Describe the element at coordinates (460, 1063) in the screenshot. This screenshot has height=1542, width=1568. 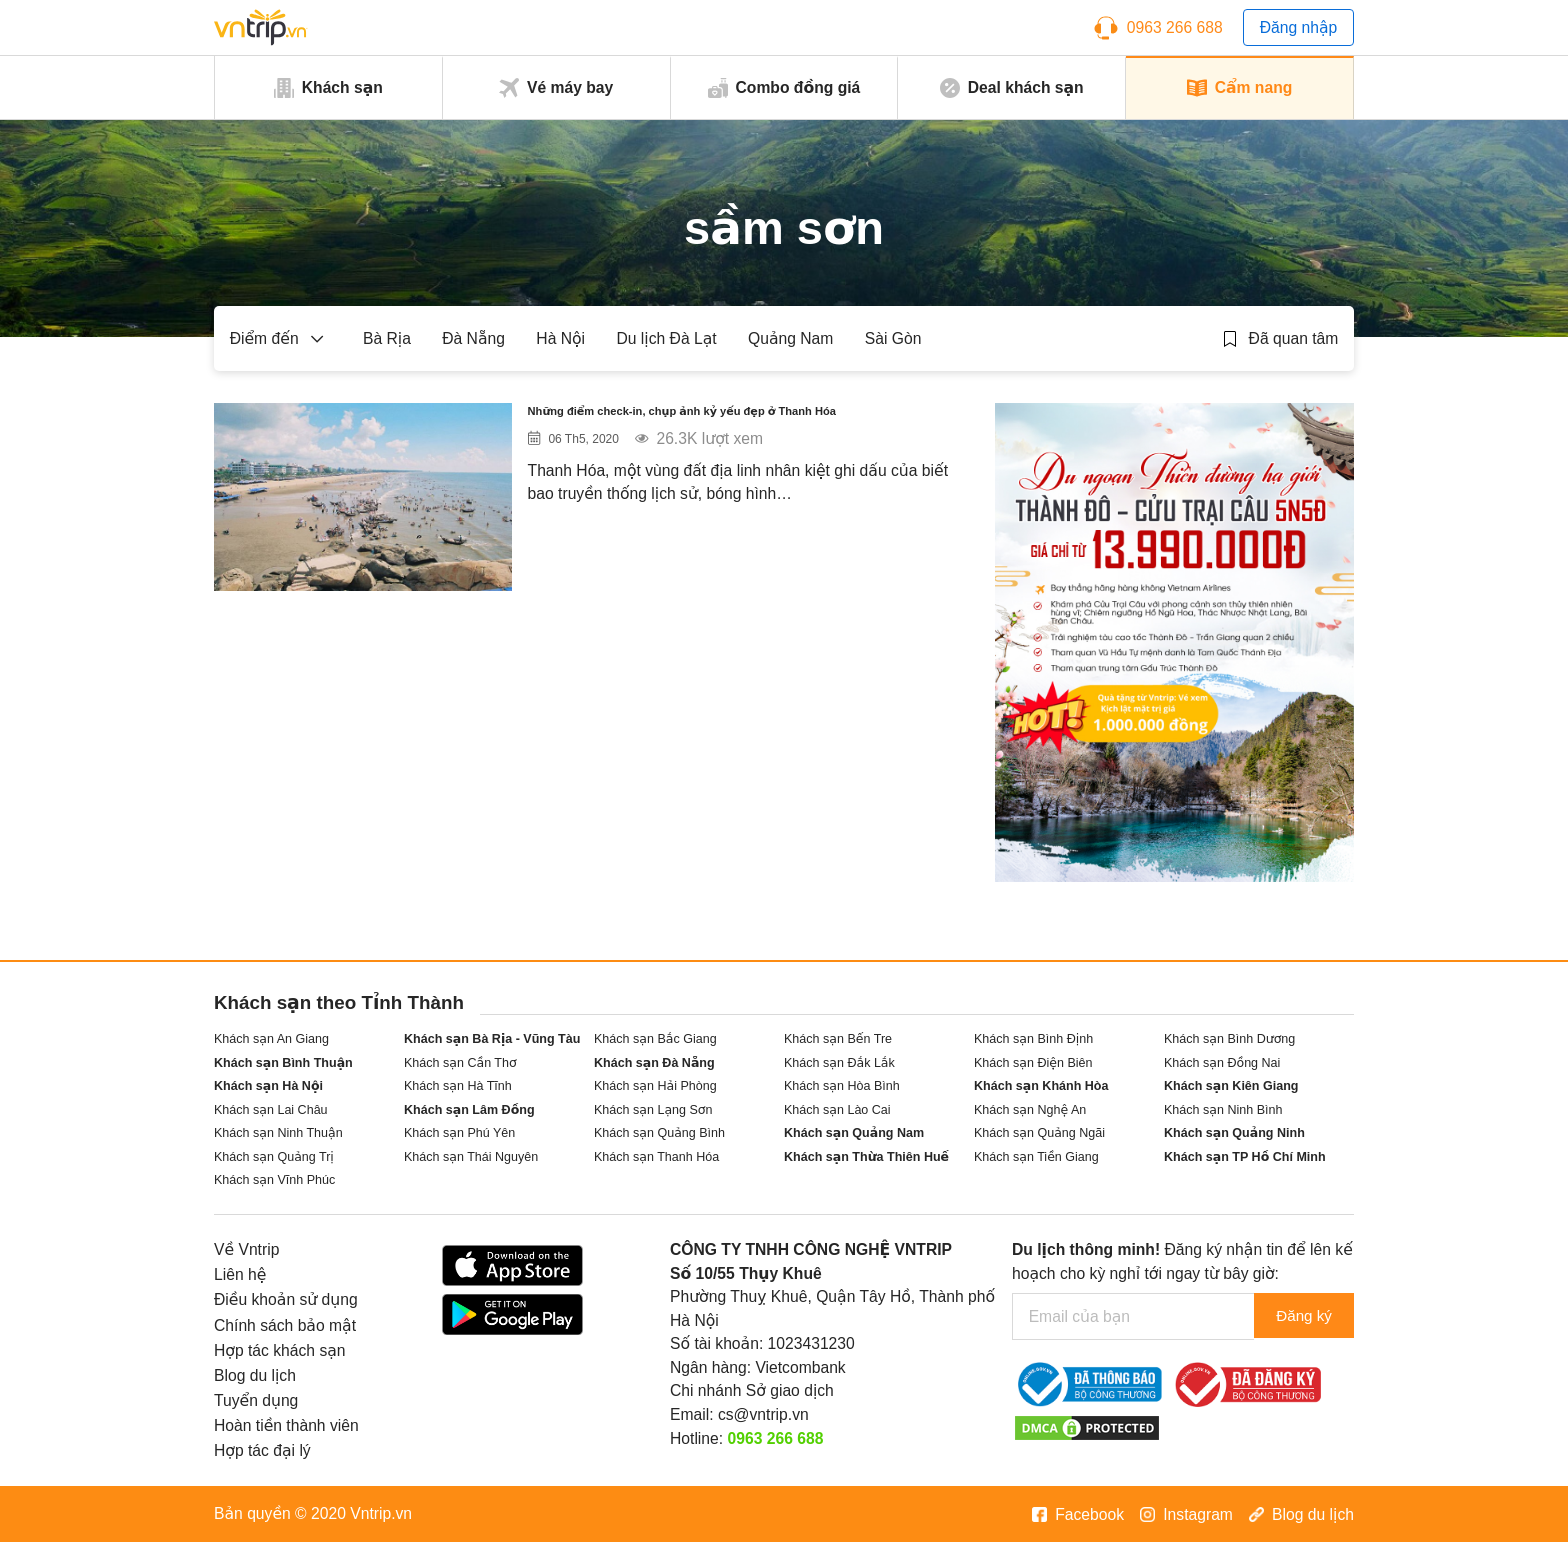
I see `Khách sạn Cần Thơ` at that location.